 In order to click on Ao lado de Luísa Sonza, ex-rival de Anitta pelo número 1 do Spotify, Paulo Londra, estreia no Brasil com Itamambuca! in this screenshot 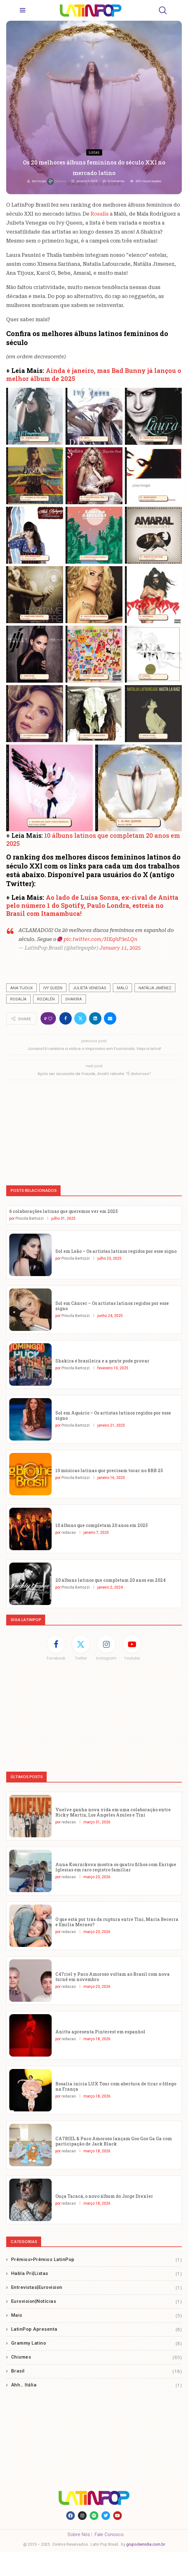, I will do `click(92, 905)`.